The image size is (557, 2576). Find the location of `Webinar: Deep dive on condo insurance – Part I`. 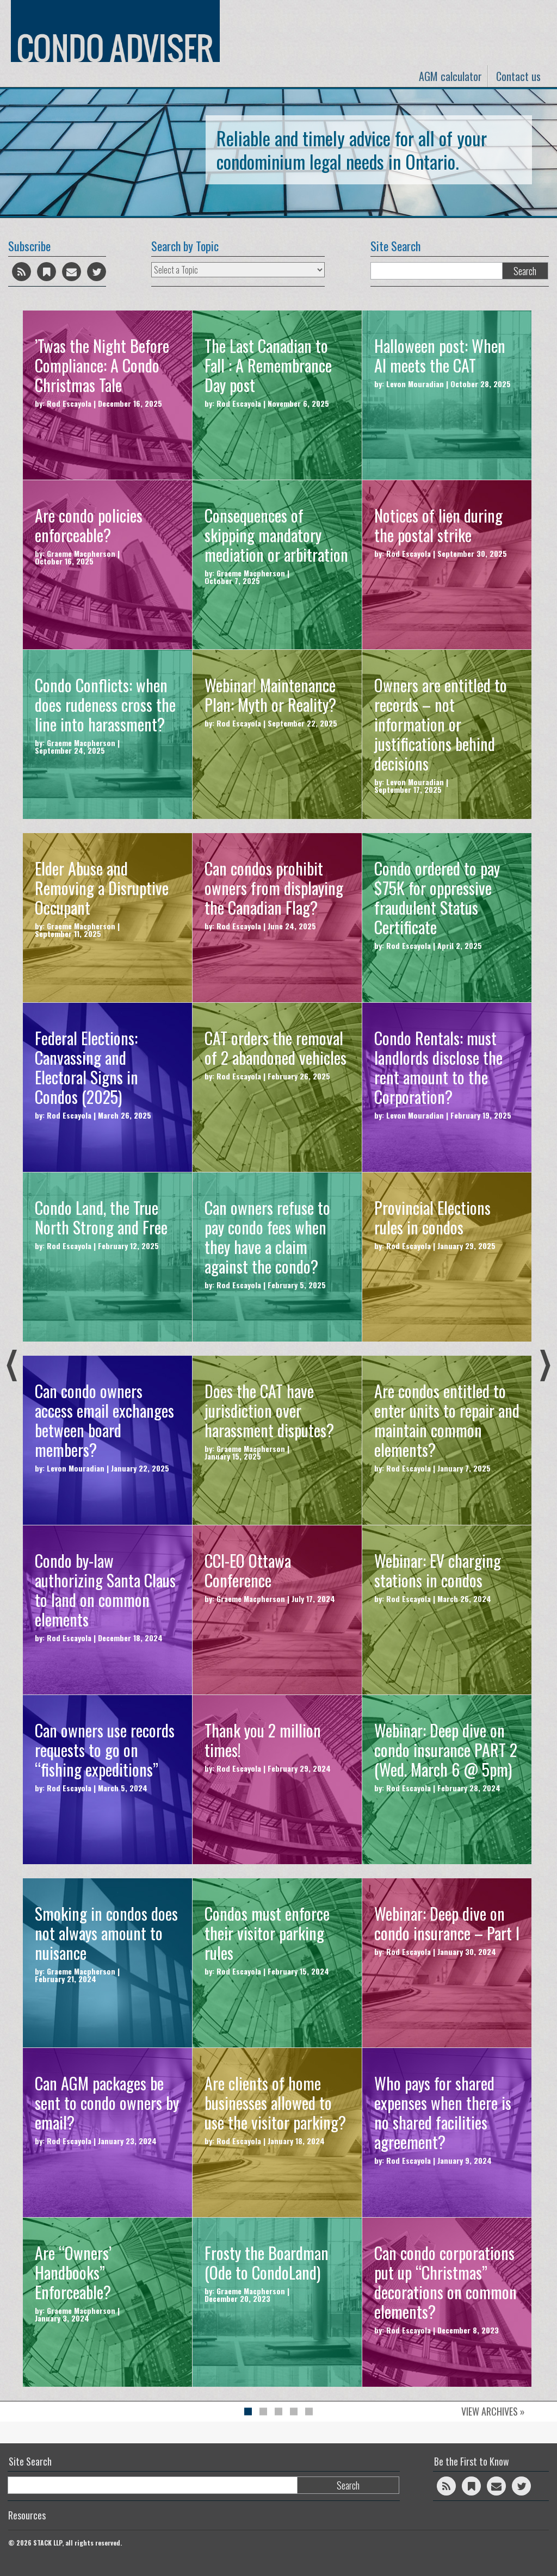

Webinar: Deep dive on condo insurance – Part I is located at coordinates (446, 1923).